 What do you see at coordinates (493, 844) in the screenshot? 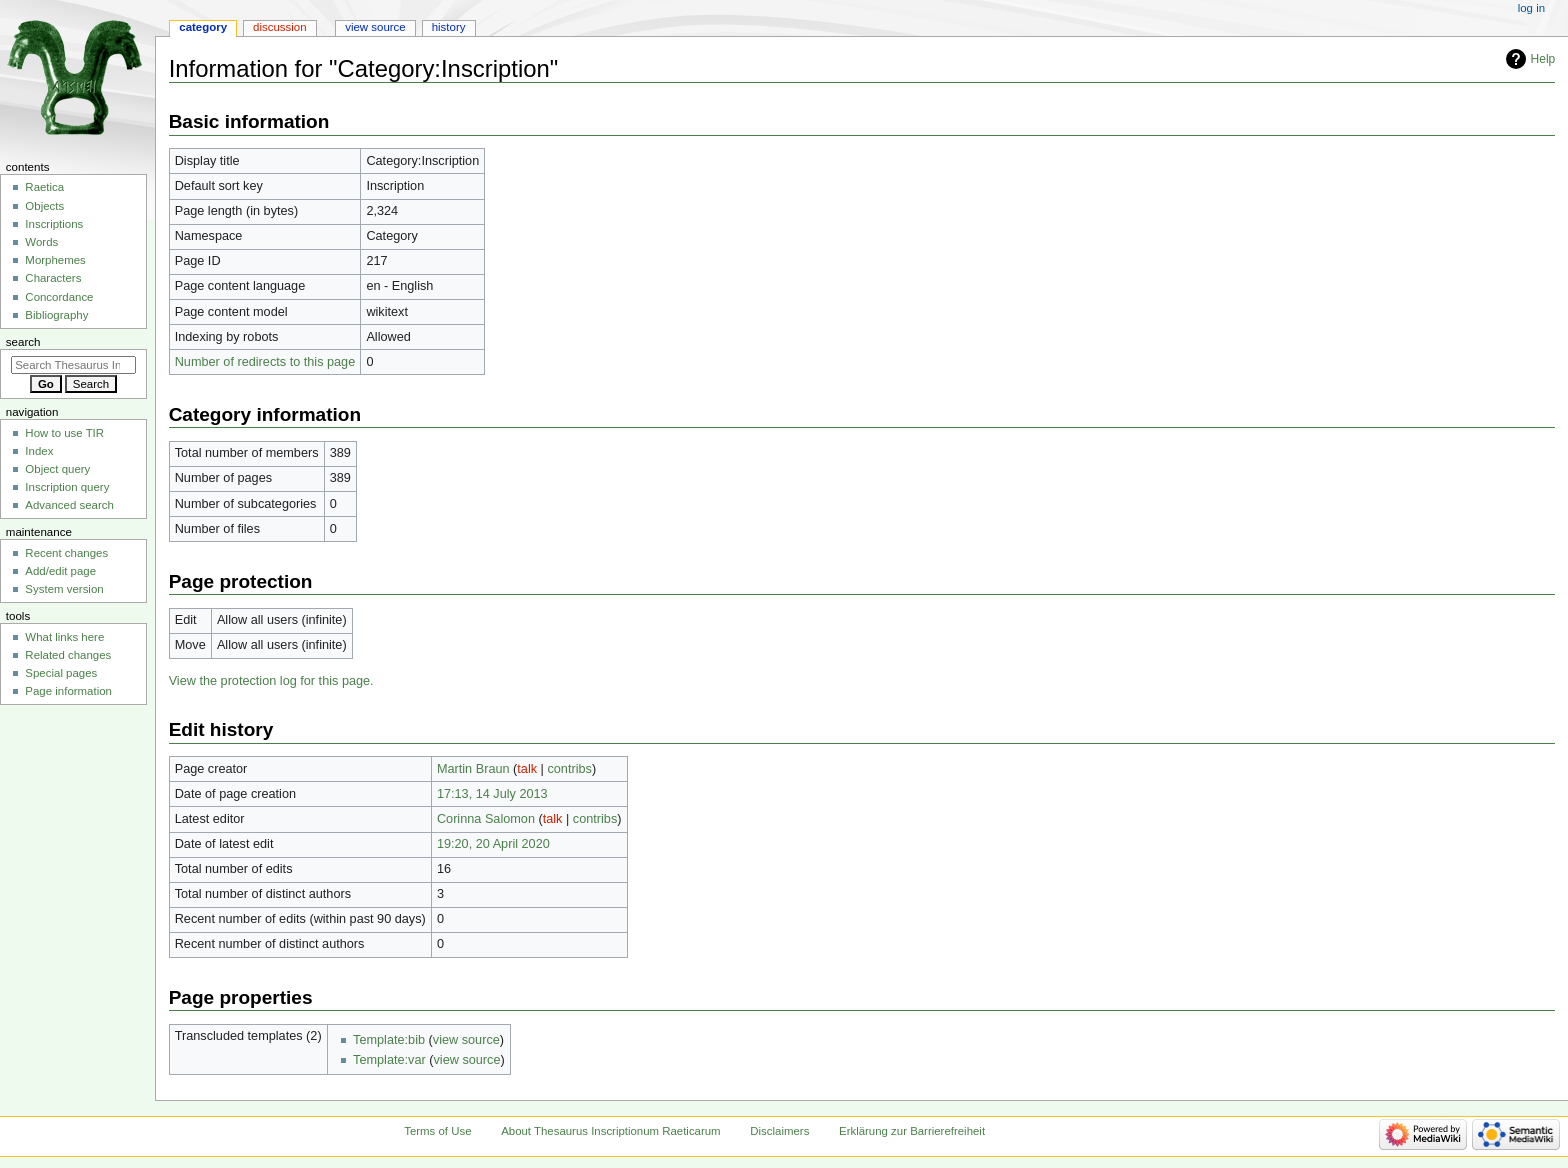
I see `19:20, 20 April 2020` at bounding box center [493, 844].